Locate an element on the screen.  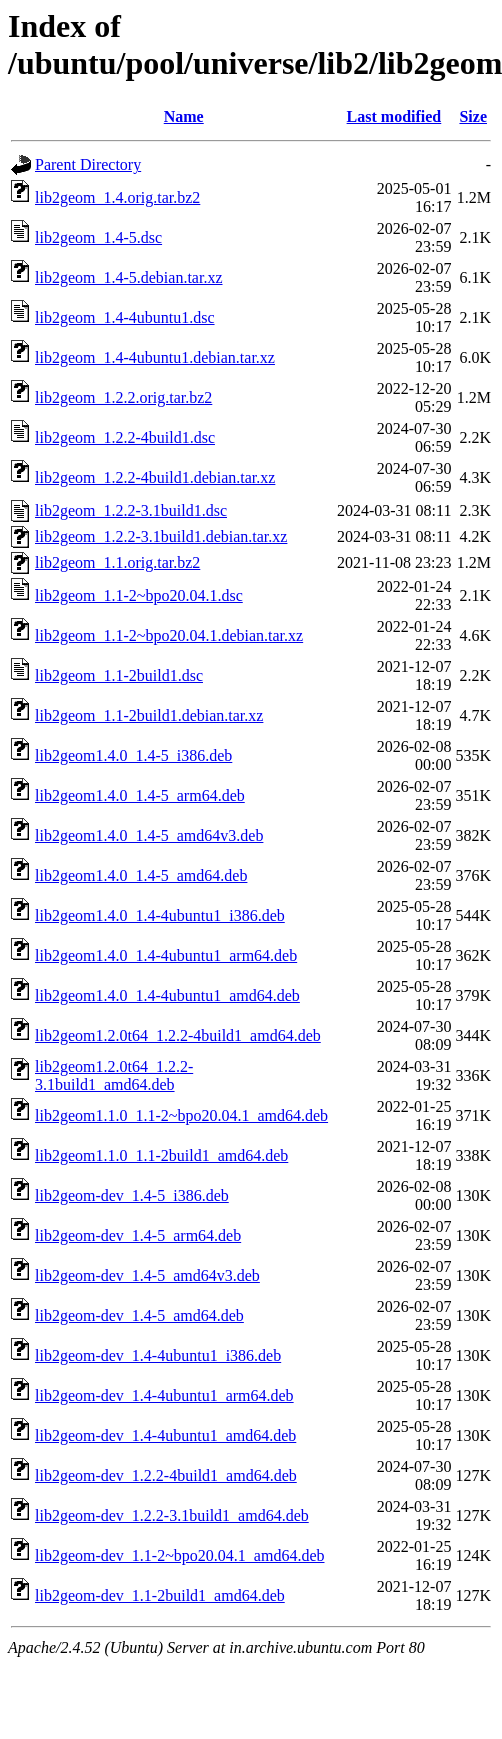
lib2geom-dev_1.1-2build1_amd64.deb is located at coordinates (160, 1595).